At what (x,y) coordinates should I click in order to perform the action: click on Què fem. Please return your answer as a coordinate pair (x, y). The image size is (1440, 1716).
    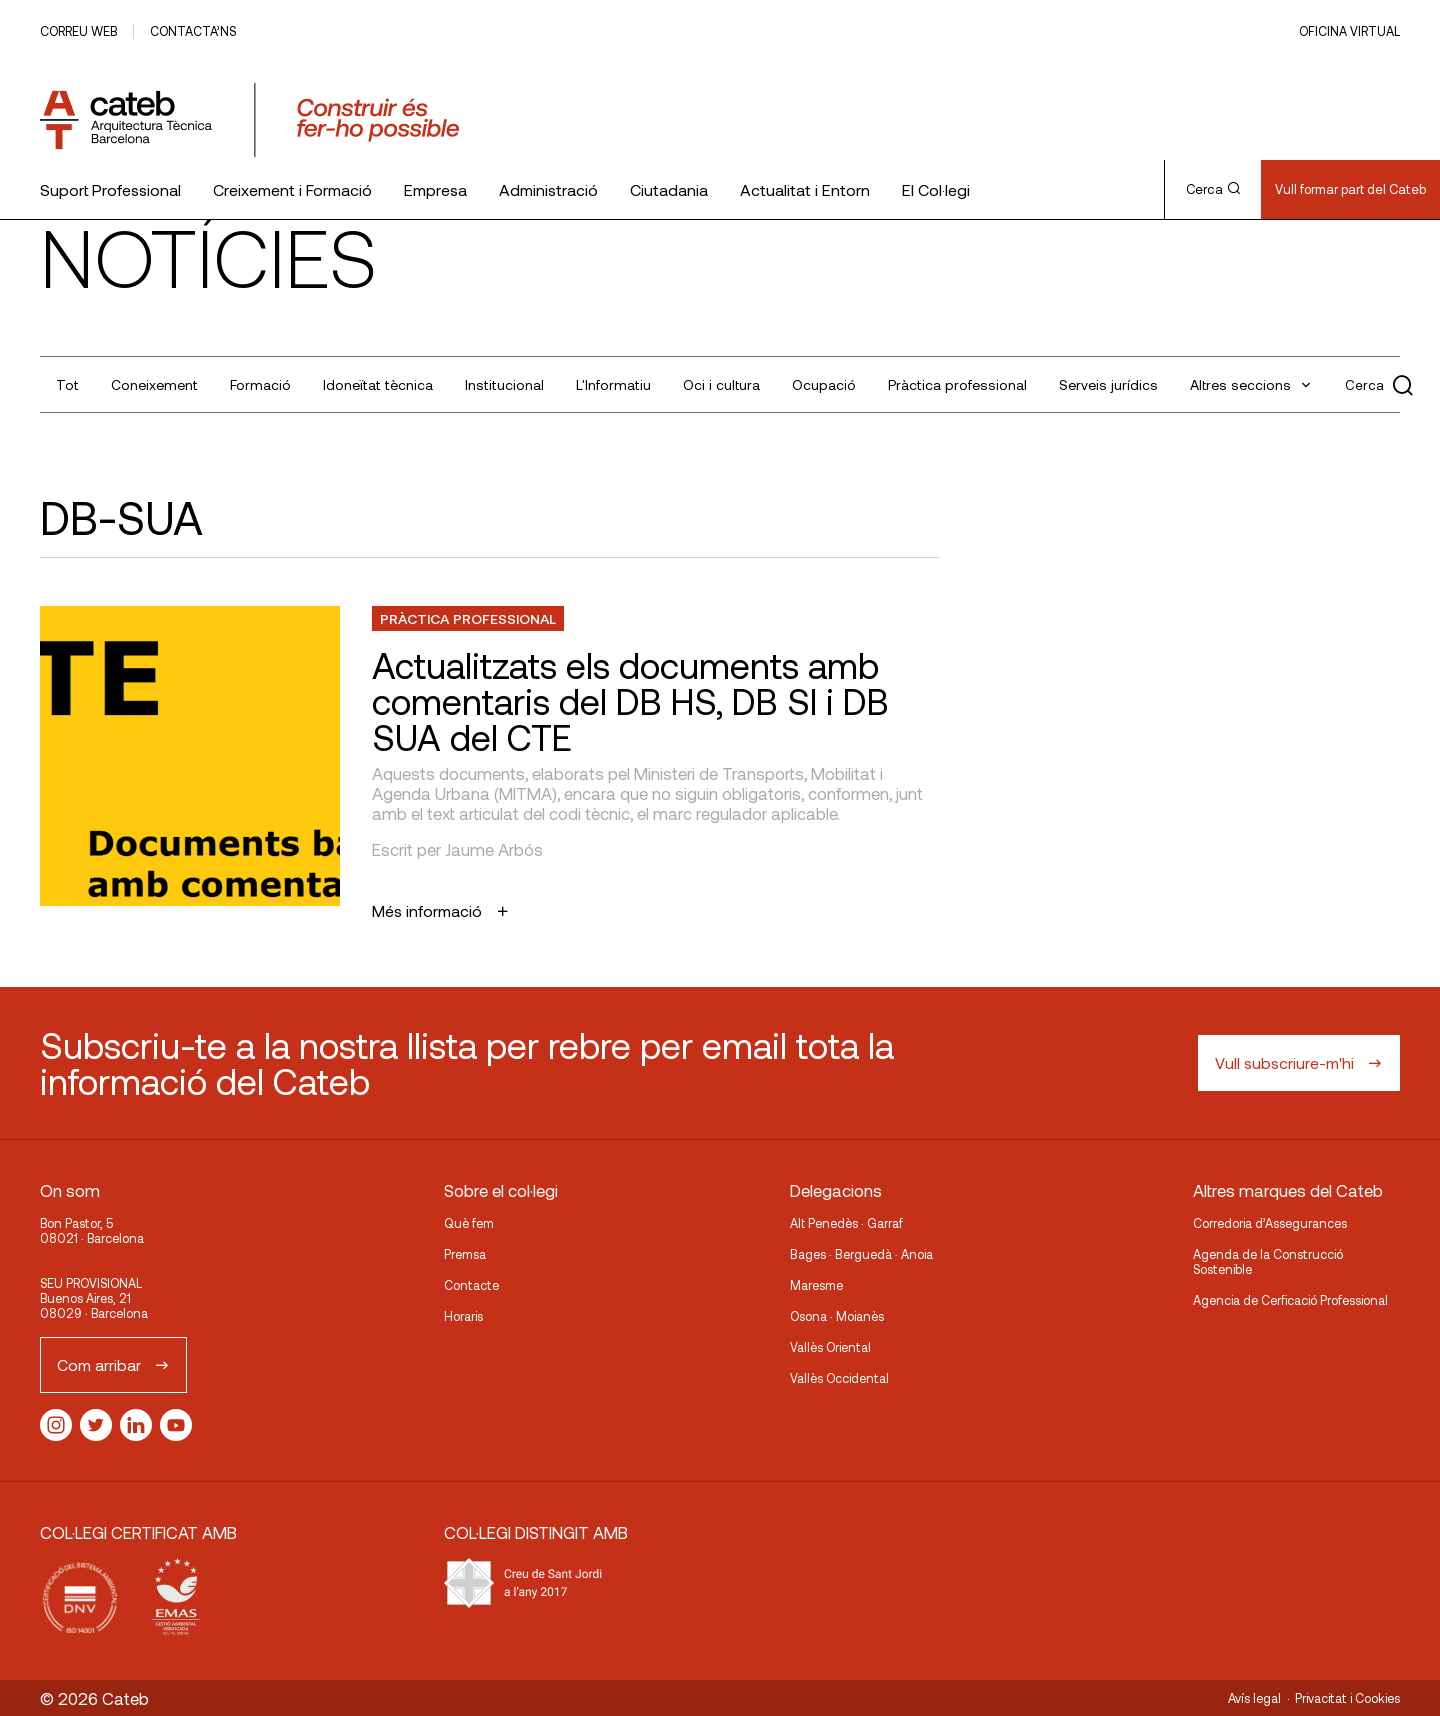
    Looking at the image, I should click on (469, 1223).